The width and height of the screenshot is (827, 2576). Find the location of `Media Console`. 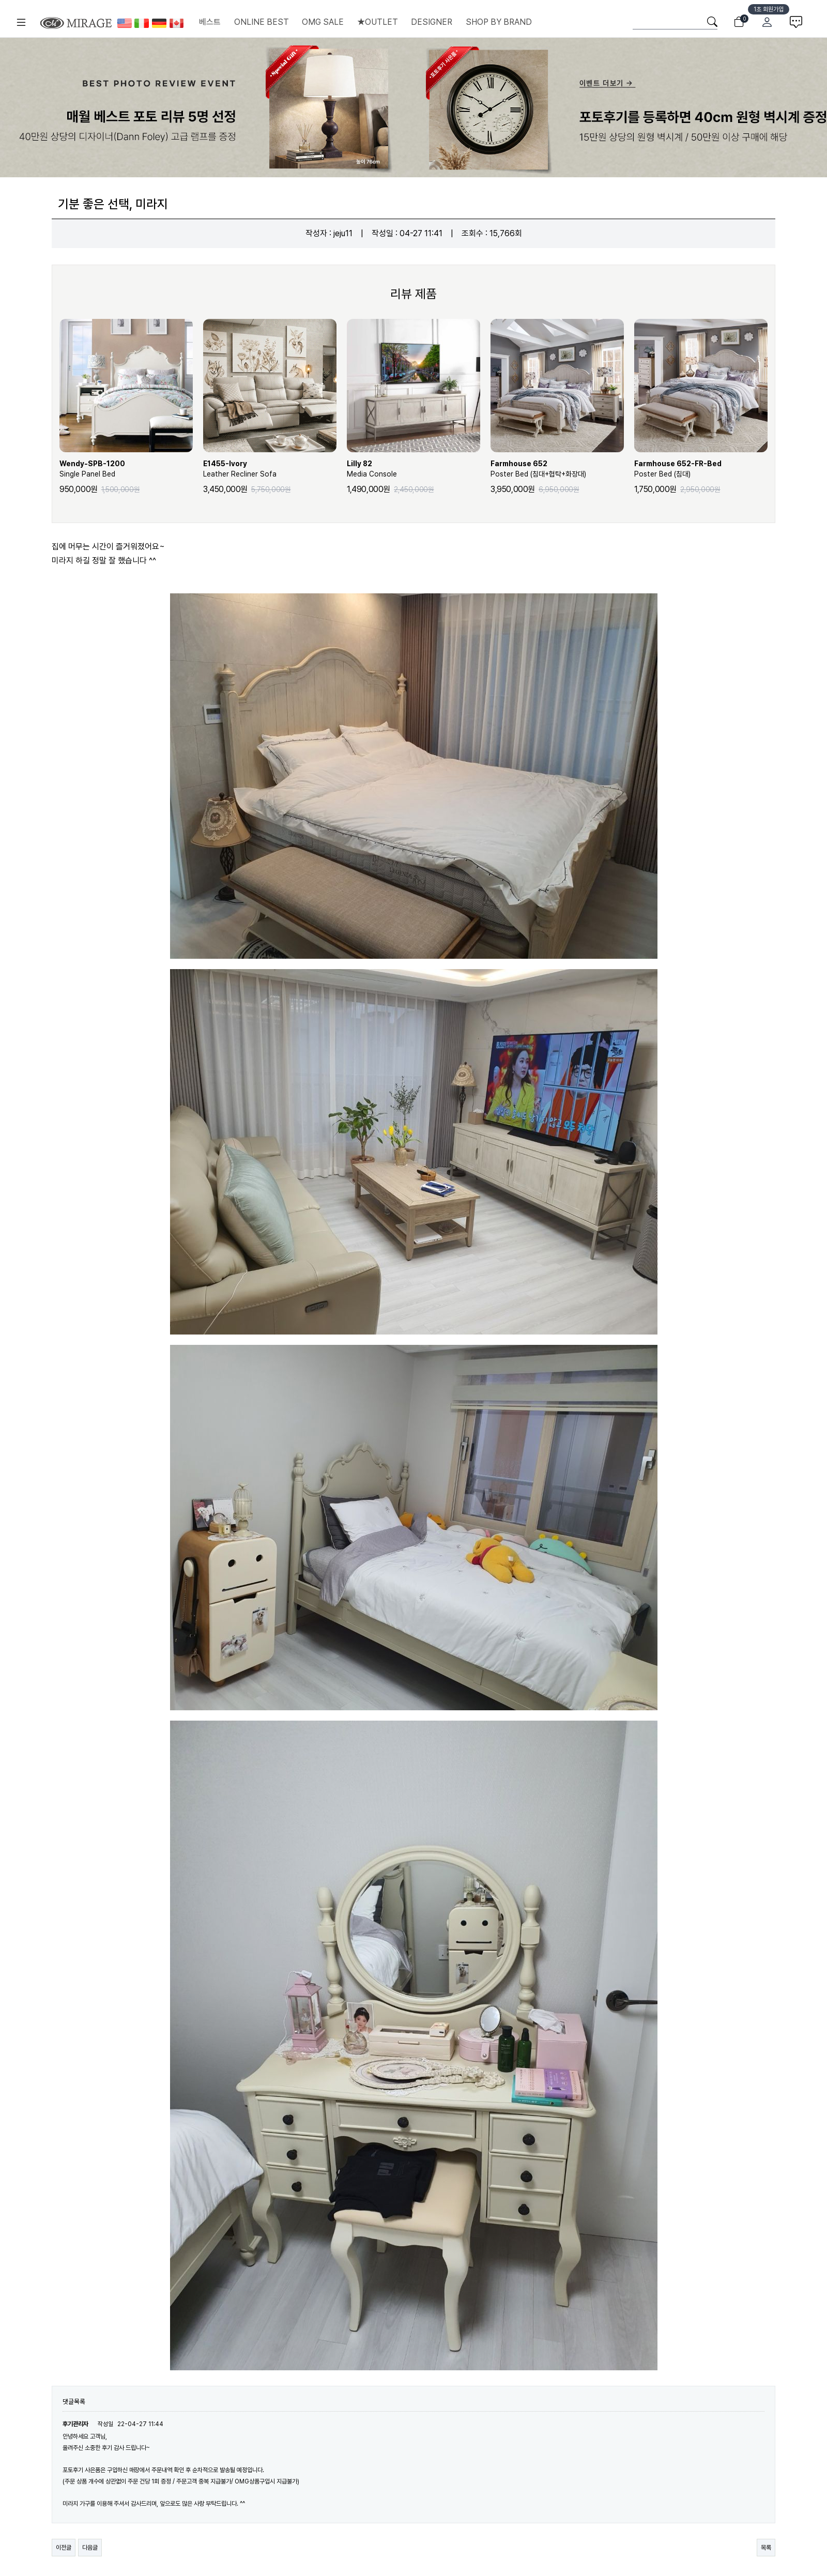

Media Console is located at coordinates (413, 468).